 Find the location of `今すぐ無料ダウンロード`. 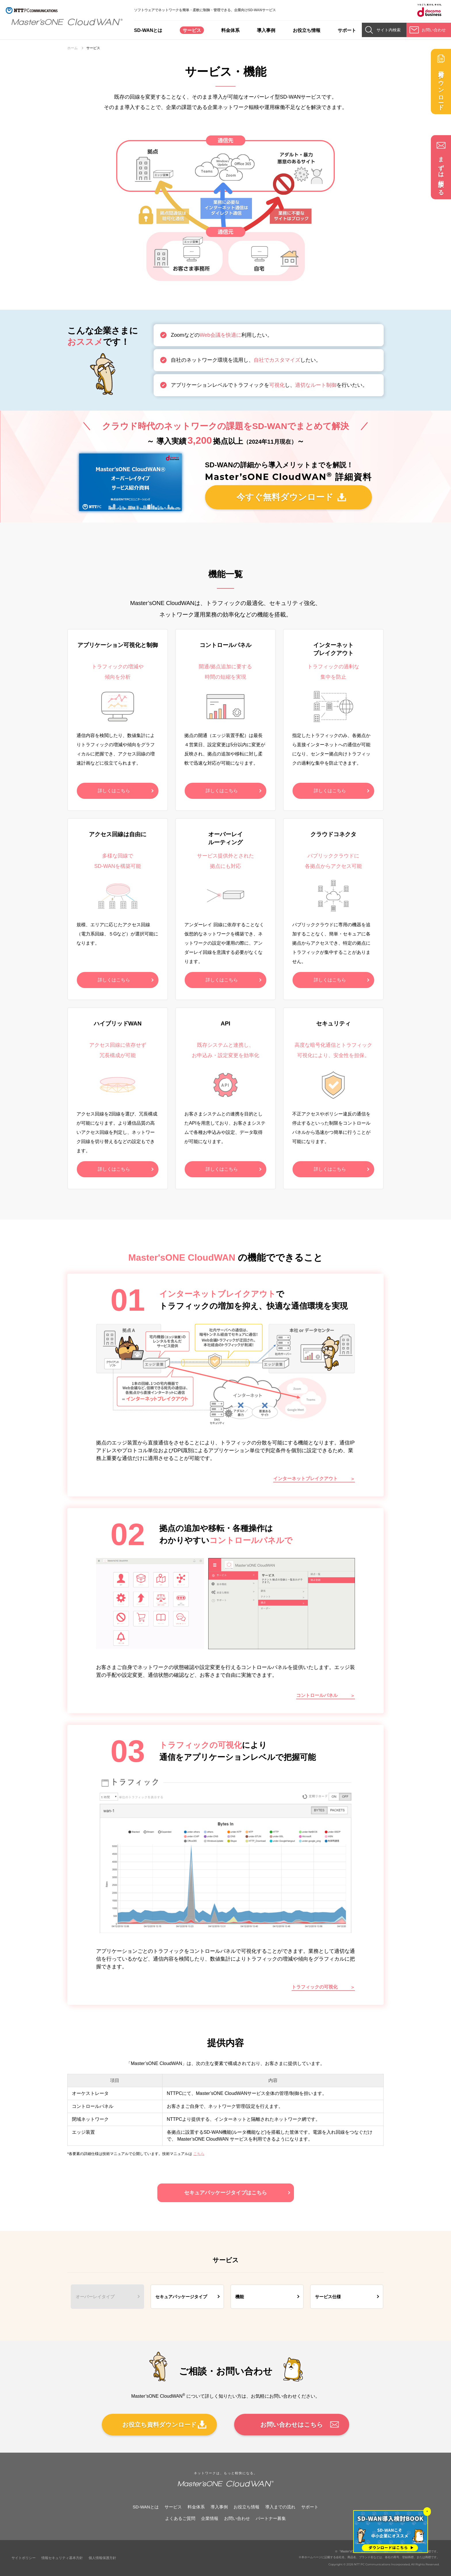

今すぐ無料ダウンロード is located at coordinates (284, 497).